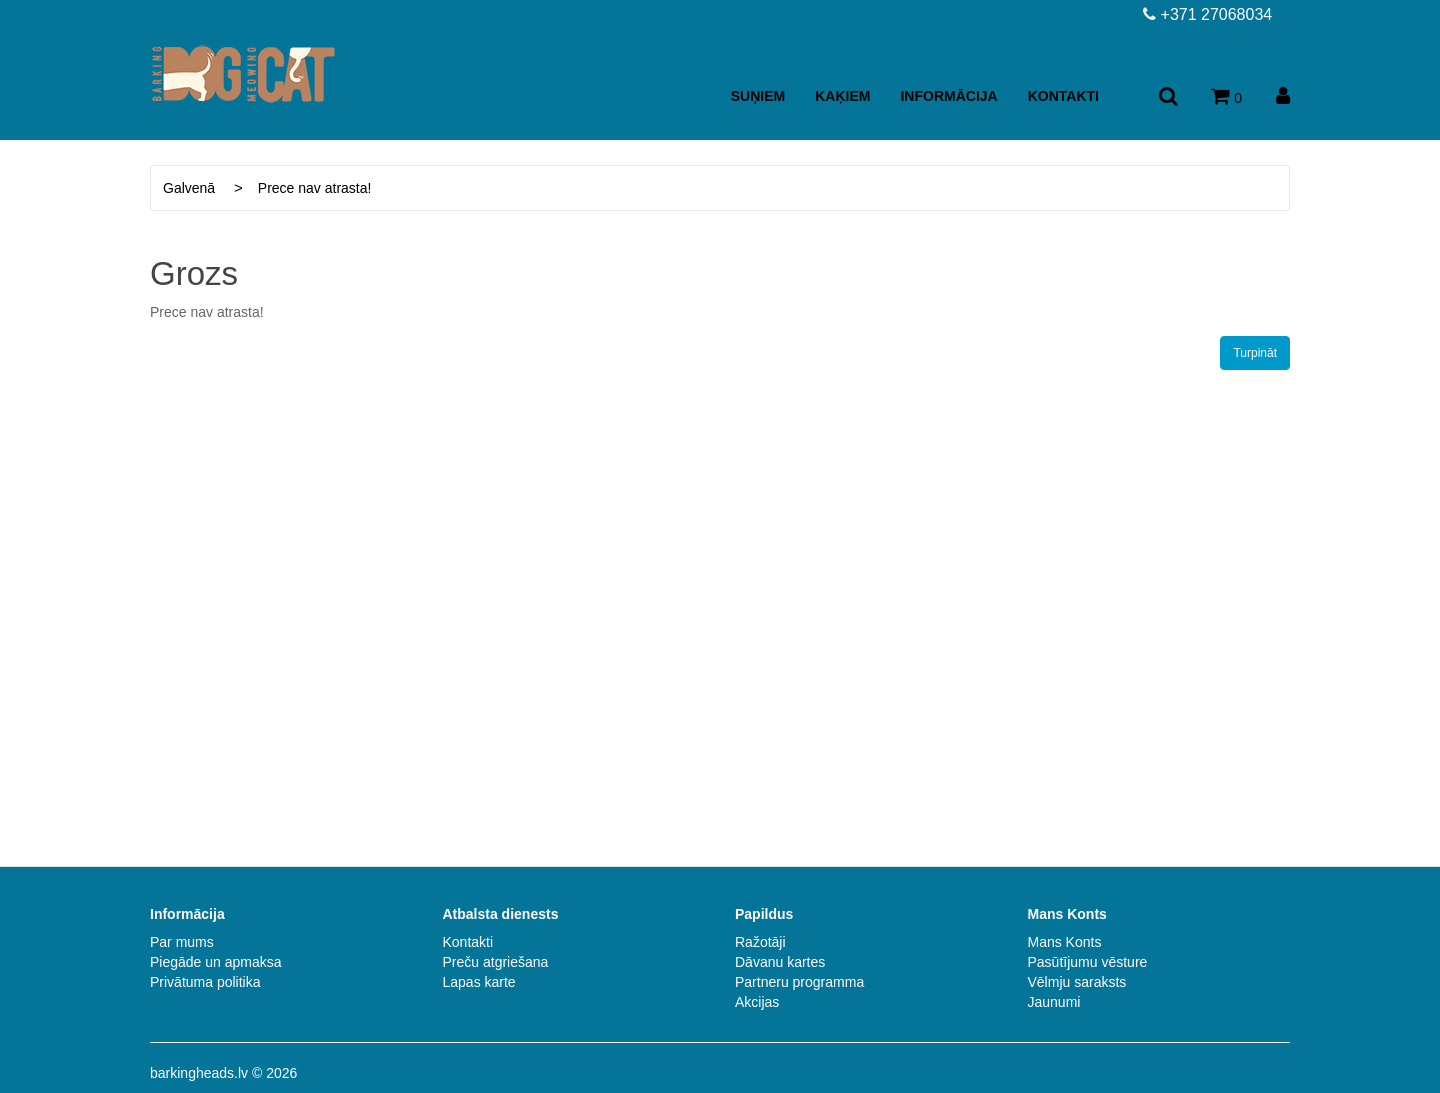 The height and width of the screenshot is (1093, 1440). I want to click on Informācija, so click(948, 96).